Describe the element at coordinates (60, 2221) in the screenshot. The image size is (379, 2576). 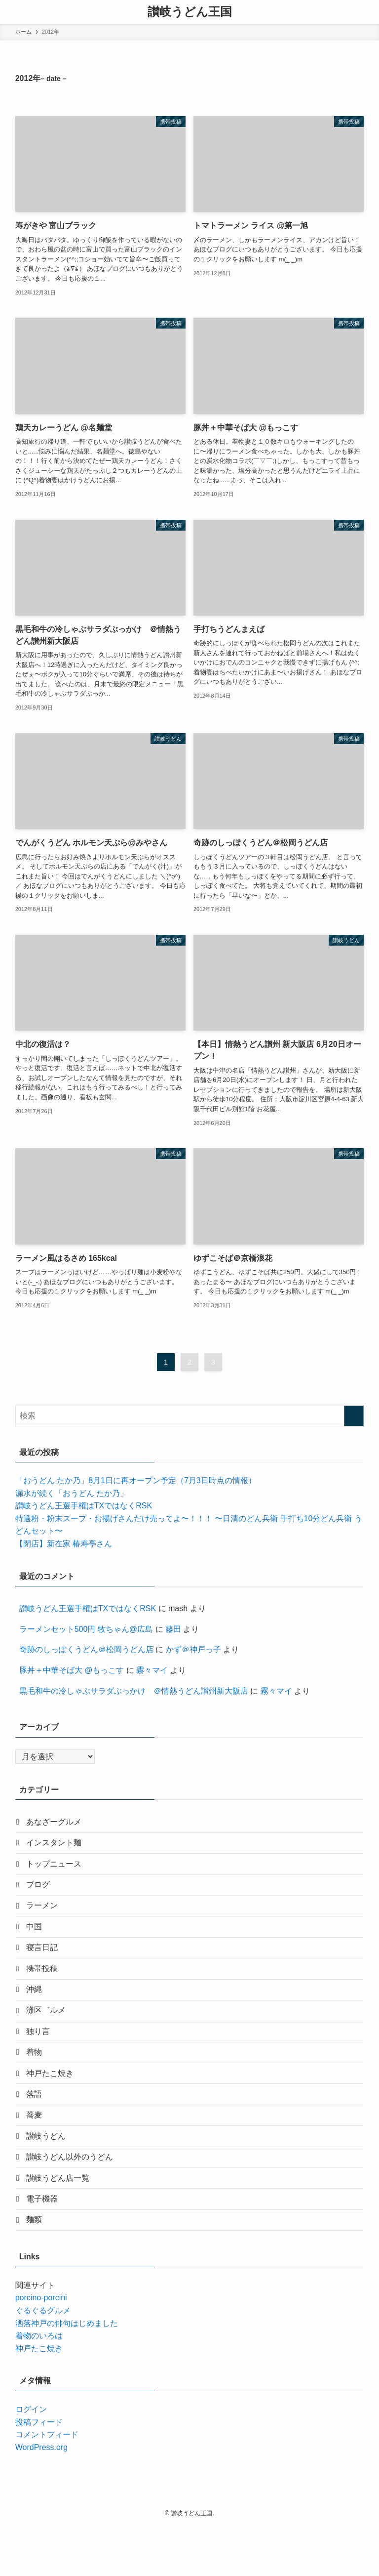
I see `讃岐うどん店一覧` at that location.